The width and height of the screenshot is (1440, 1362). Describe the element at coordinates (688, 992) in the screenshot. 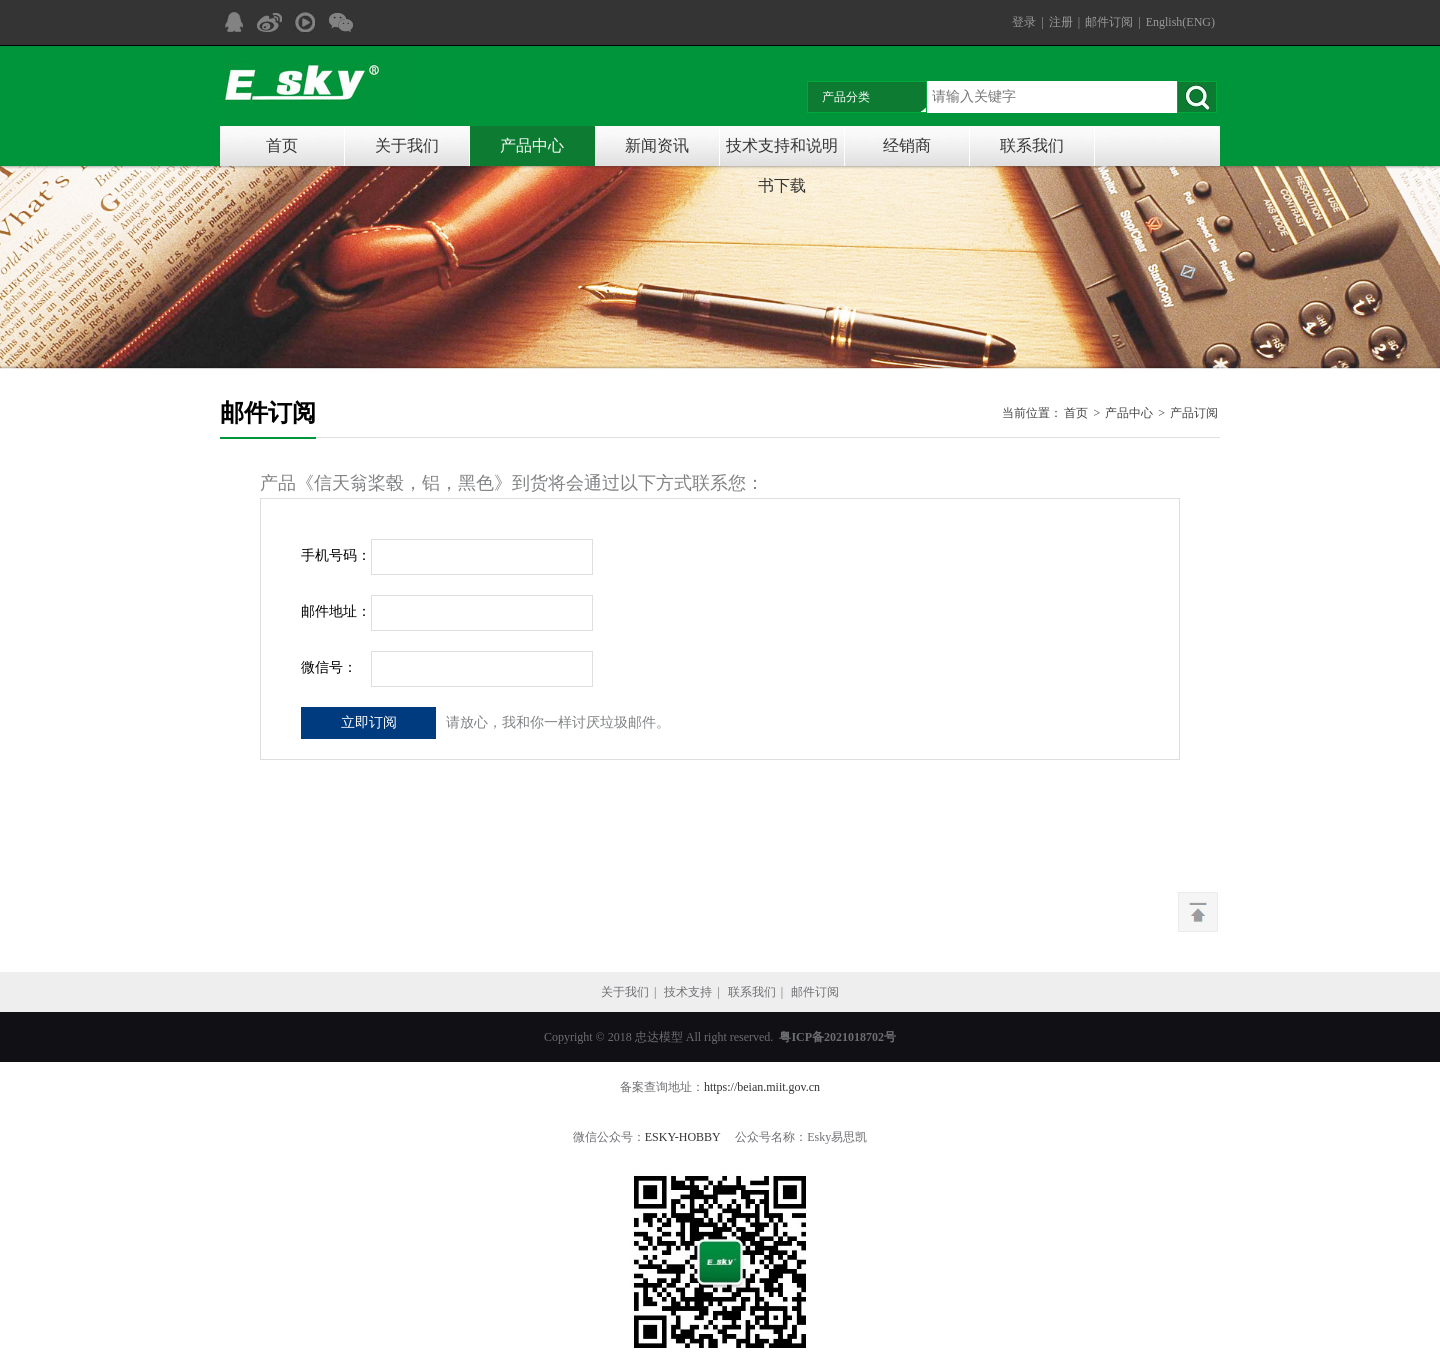

I see `技术支持` at that location.